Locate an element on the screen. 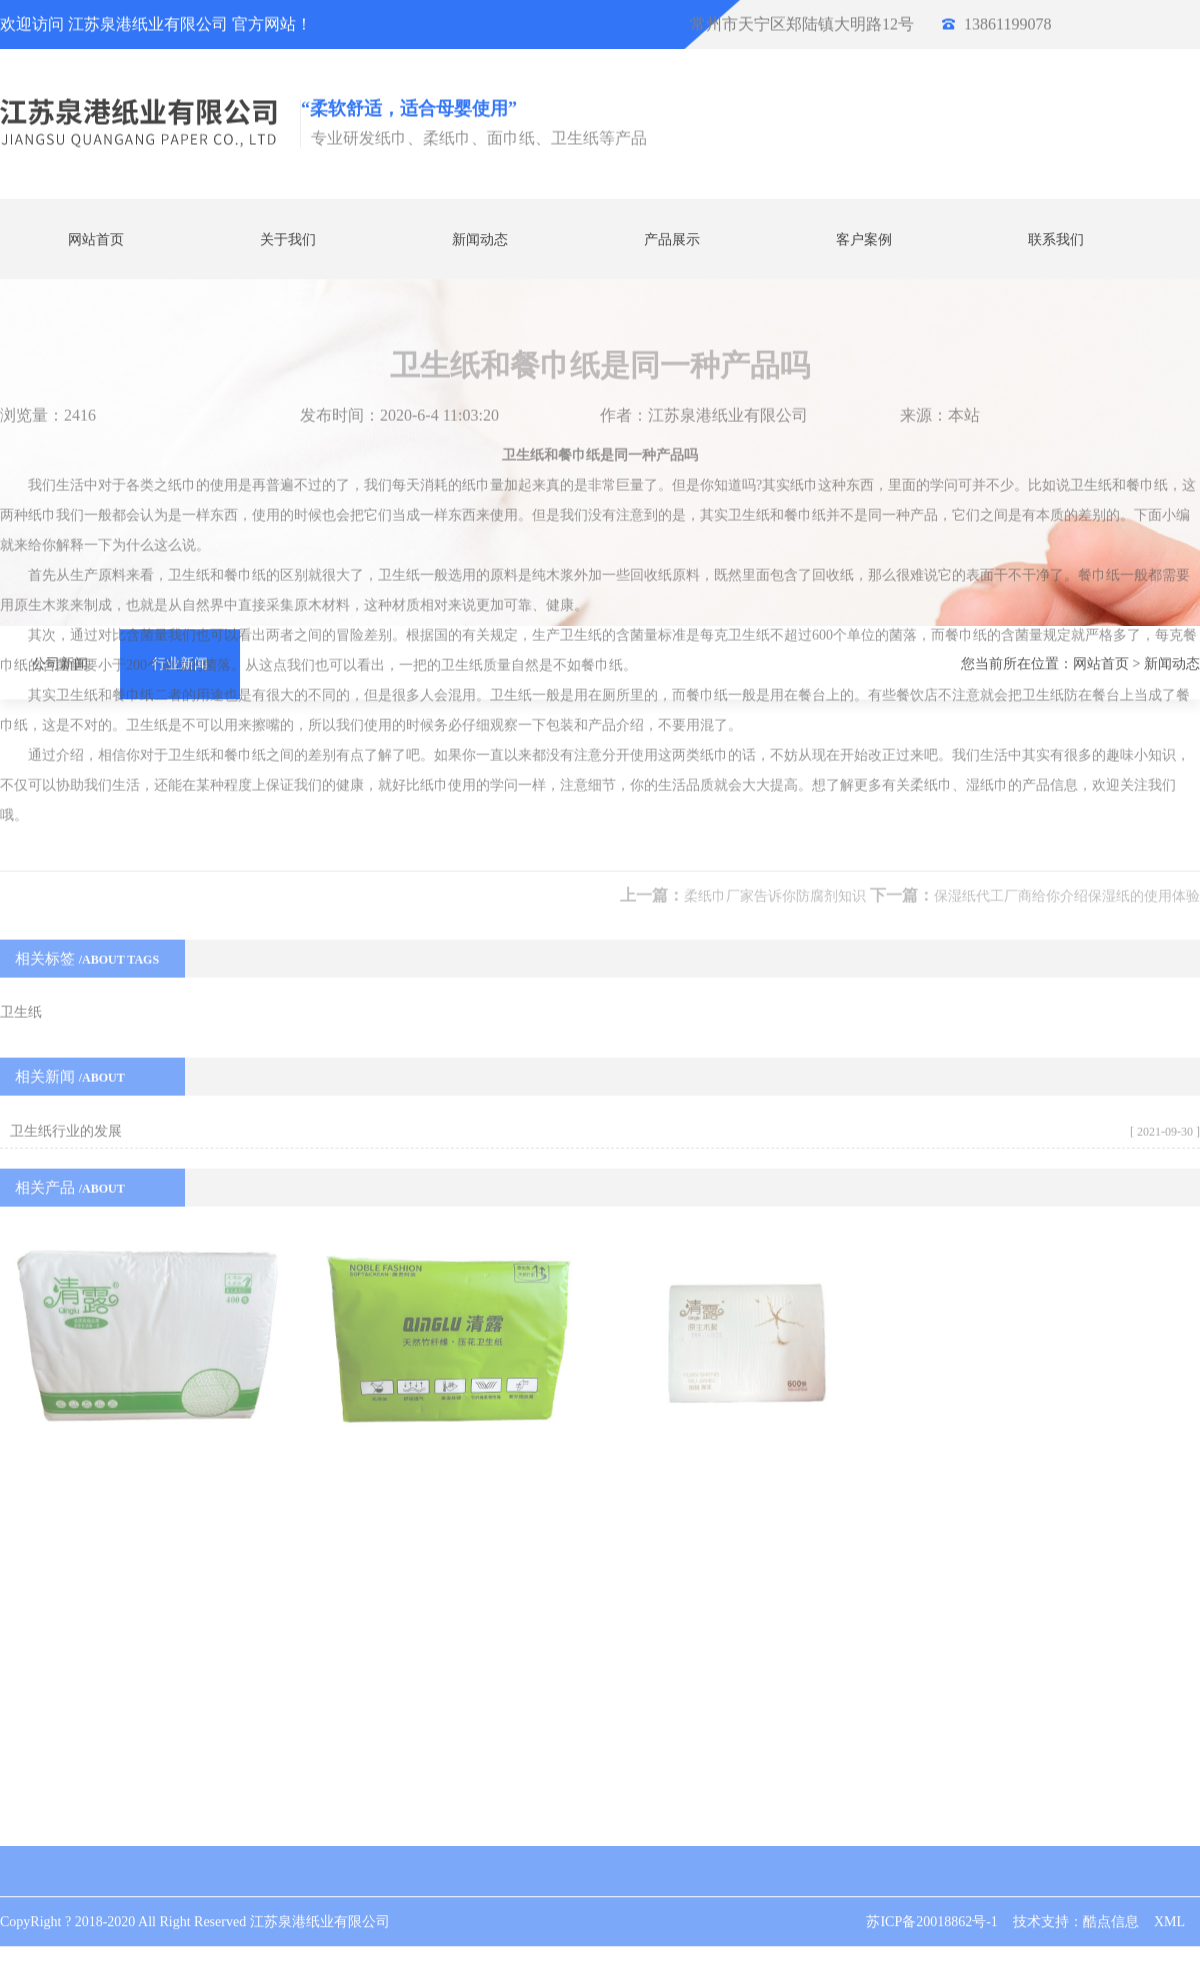 This screenshot has width=1200, height=1984. 联系我们 is located at coordinates (1056, 237).